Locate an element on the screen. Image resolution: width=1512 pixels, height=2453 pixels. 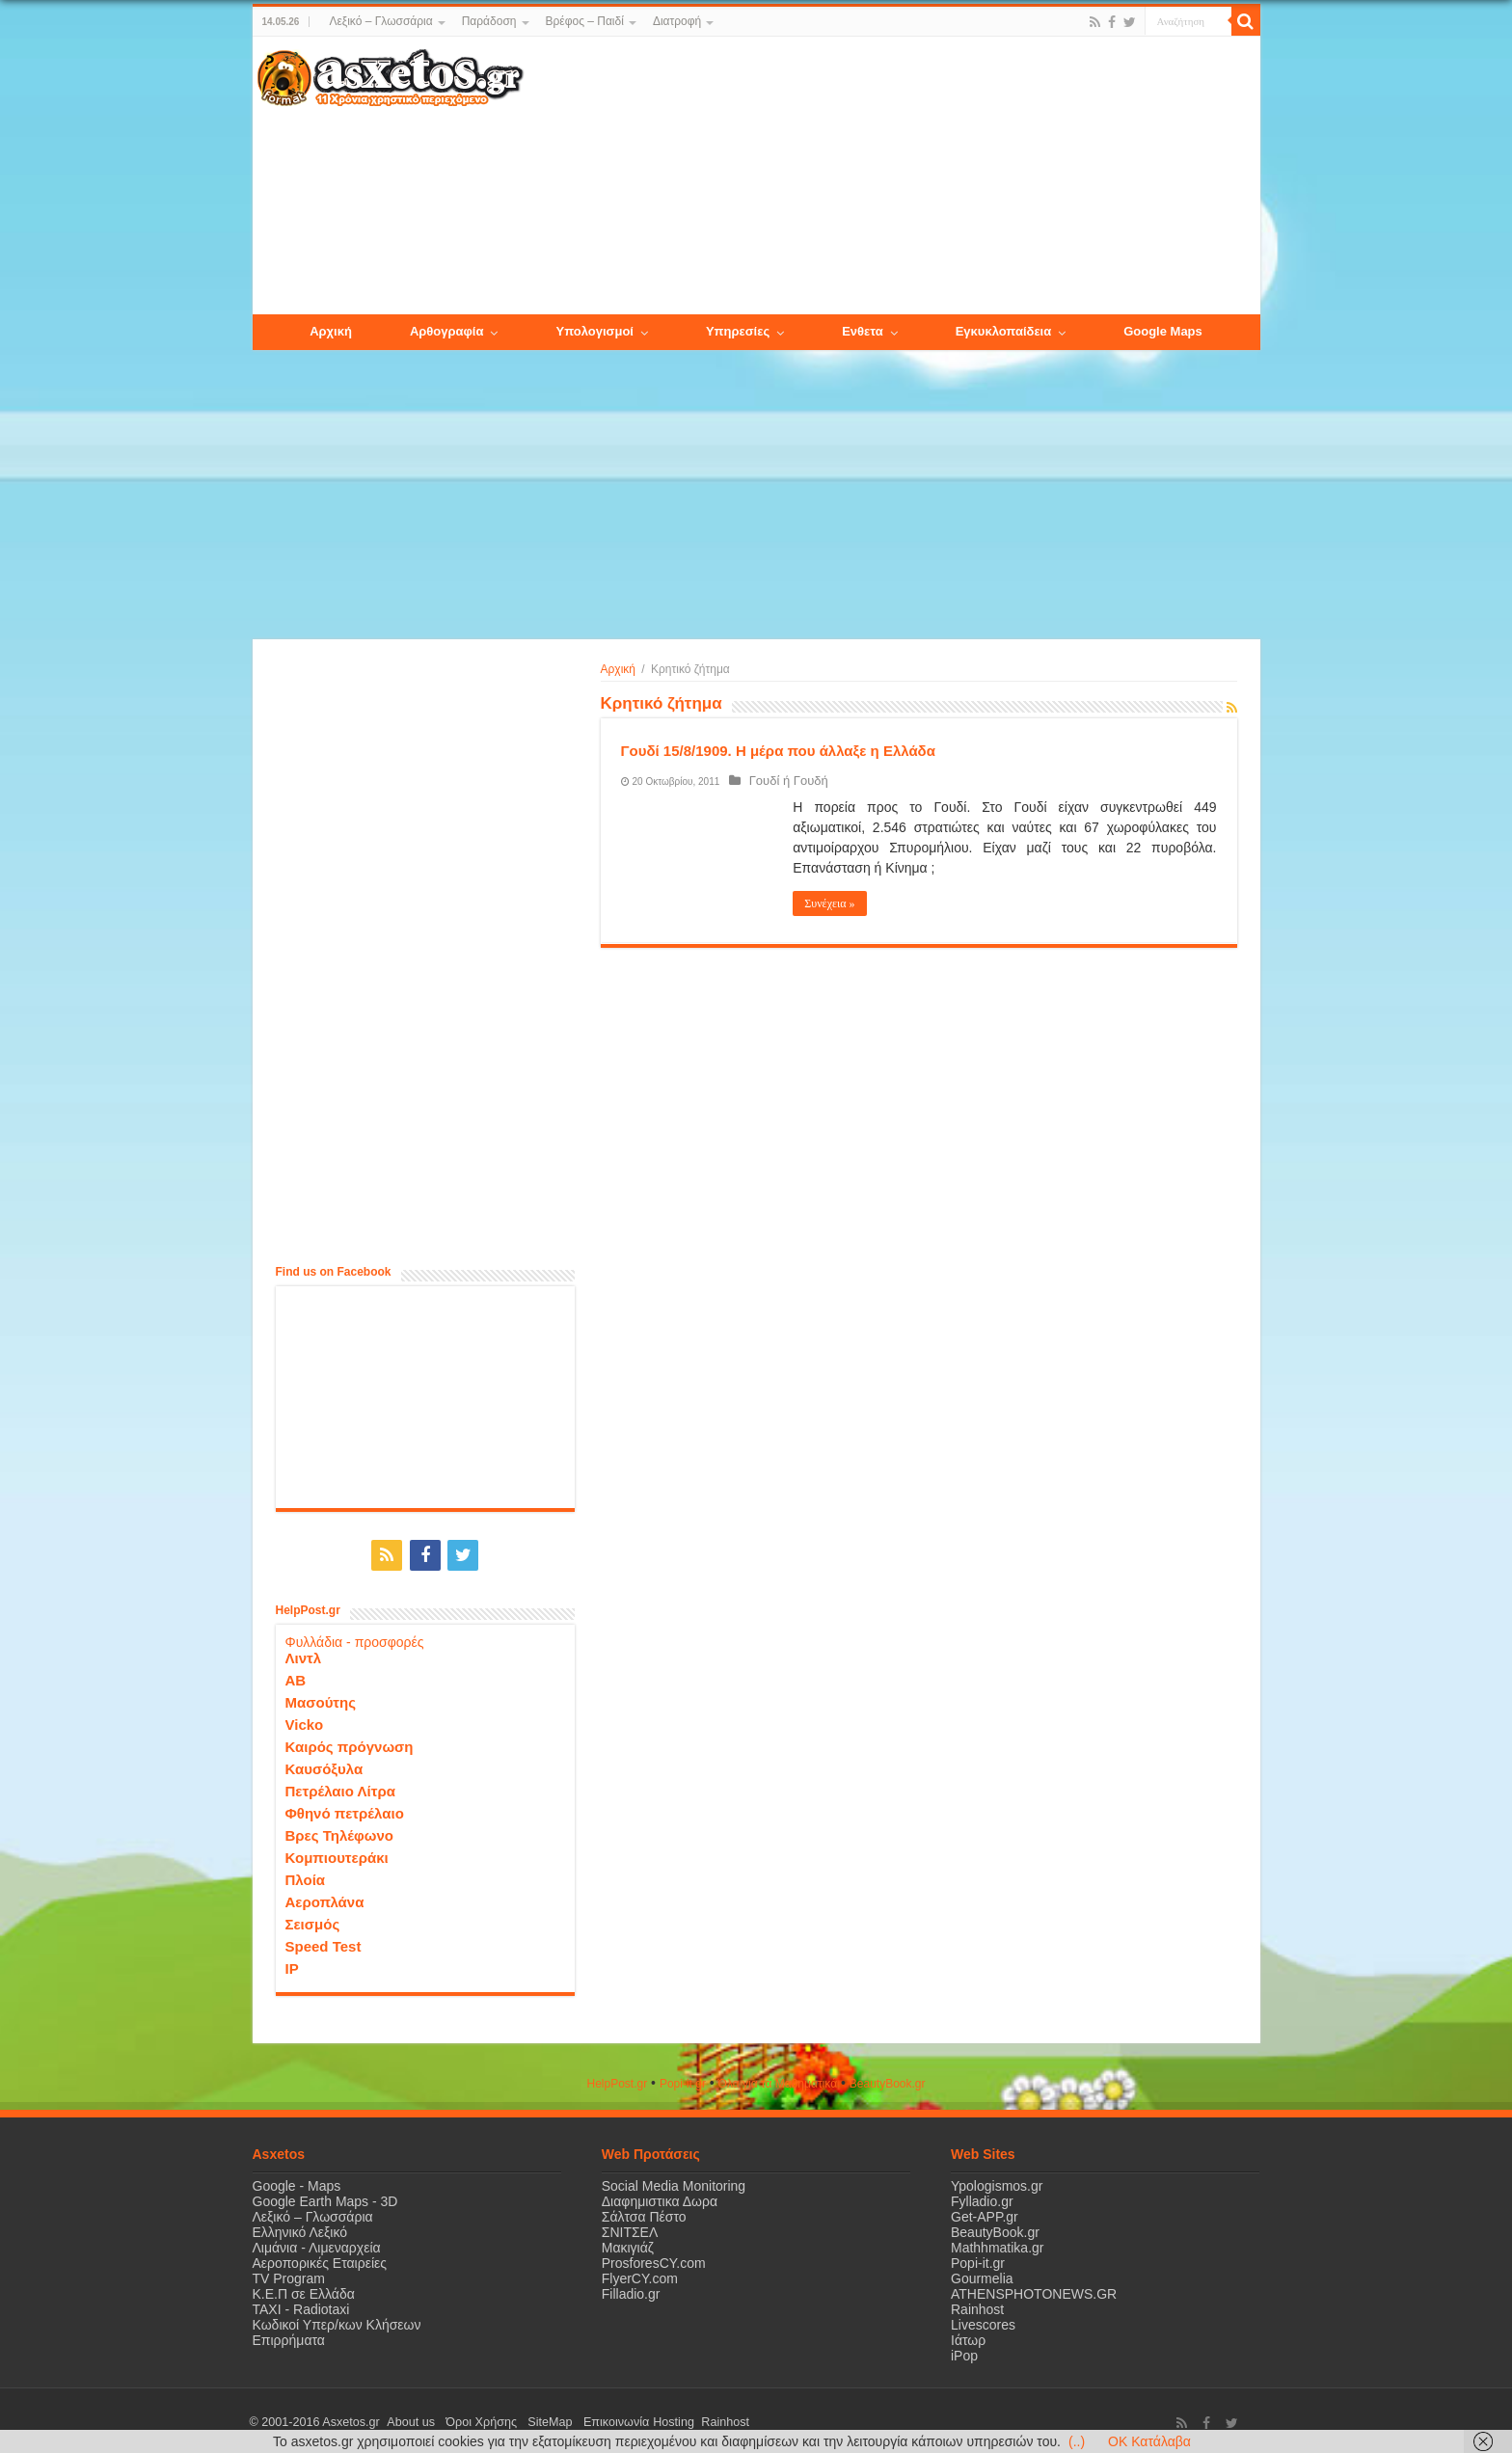
Λιντλ is located at coordinates (303, 1654).